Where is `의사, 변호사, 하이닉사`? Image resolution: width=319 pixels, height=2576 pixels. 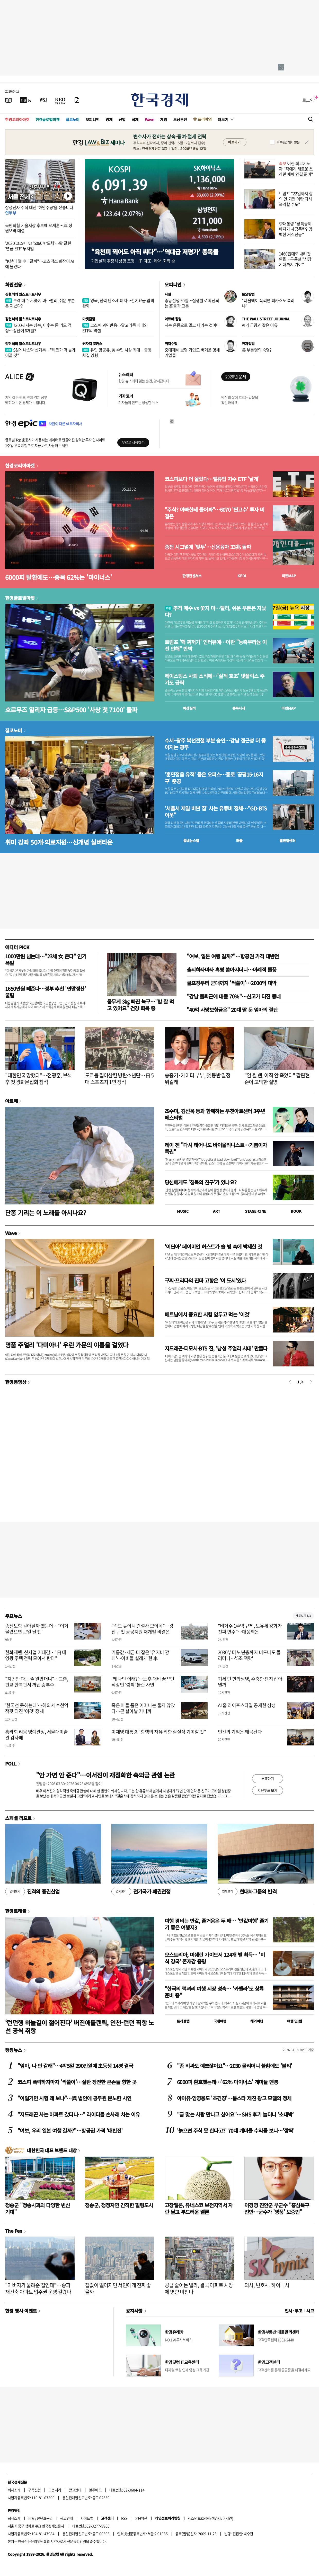 의사, 변호사, 하이닉사 is located at coordinates (266, 2285).